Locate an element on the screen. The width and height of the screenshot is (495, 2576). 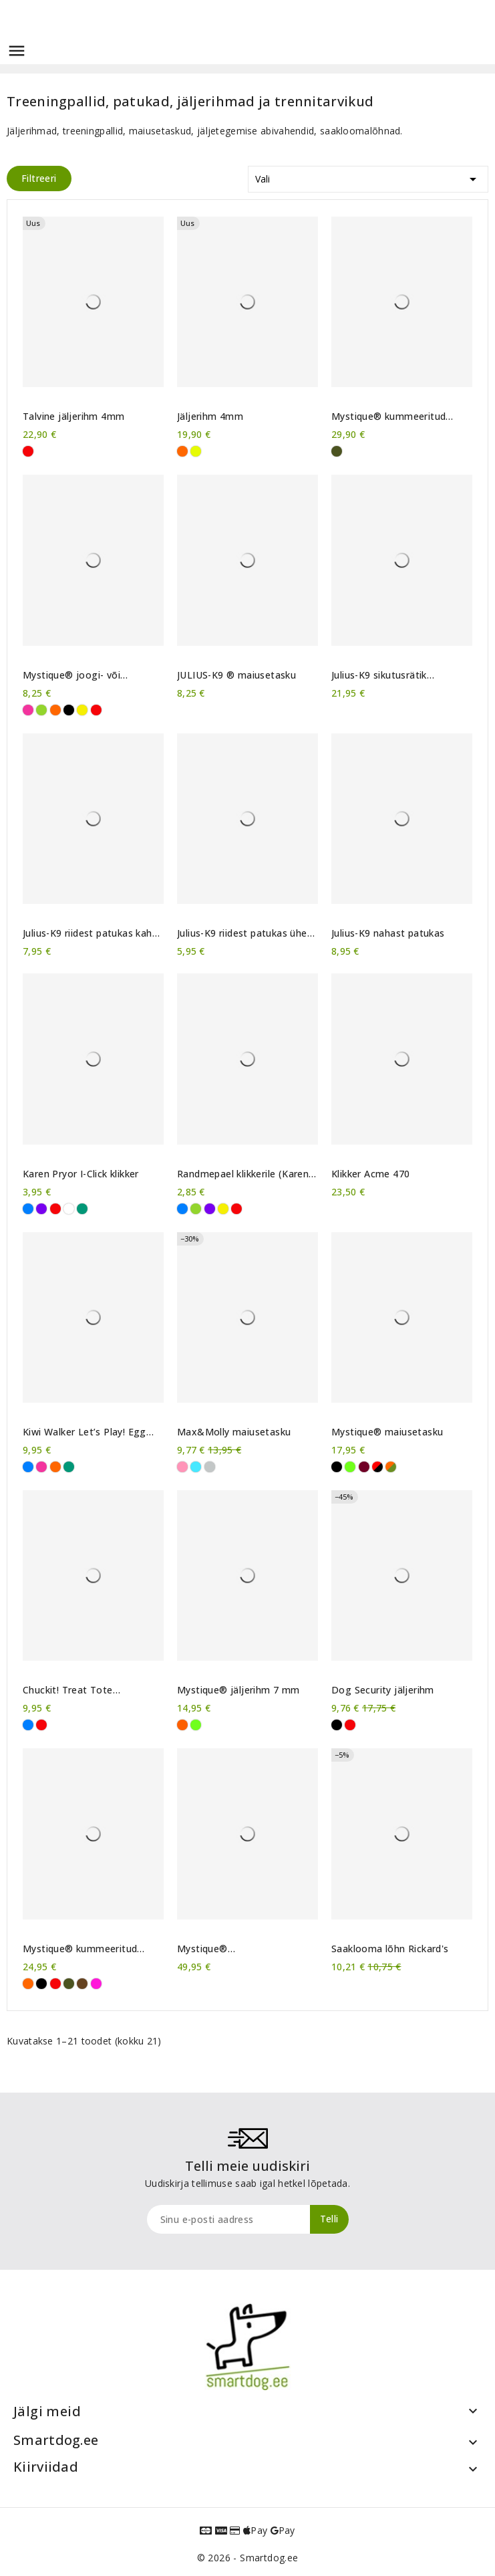
Julius-K9 nahast patukas is located at coordinates (388, 933).